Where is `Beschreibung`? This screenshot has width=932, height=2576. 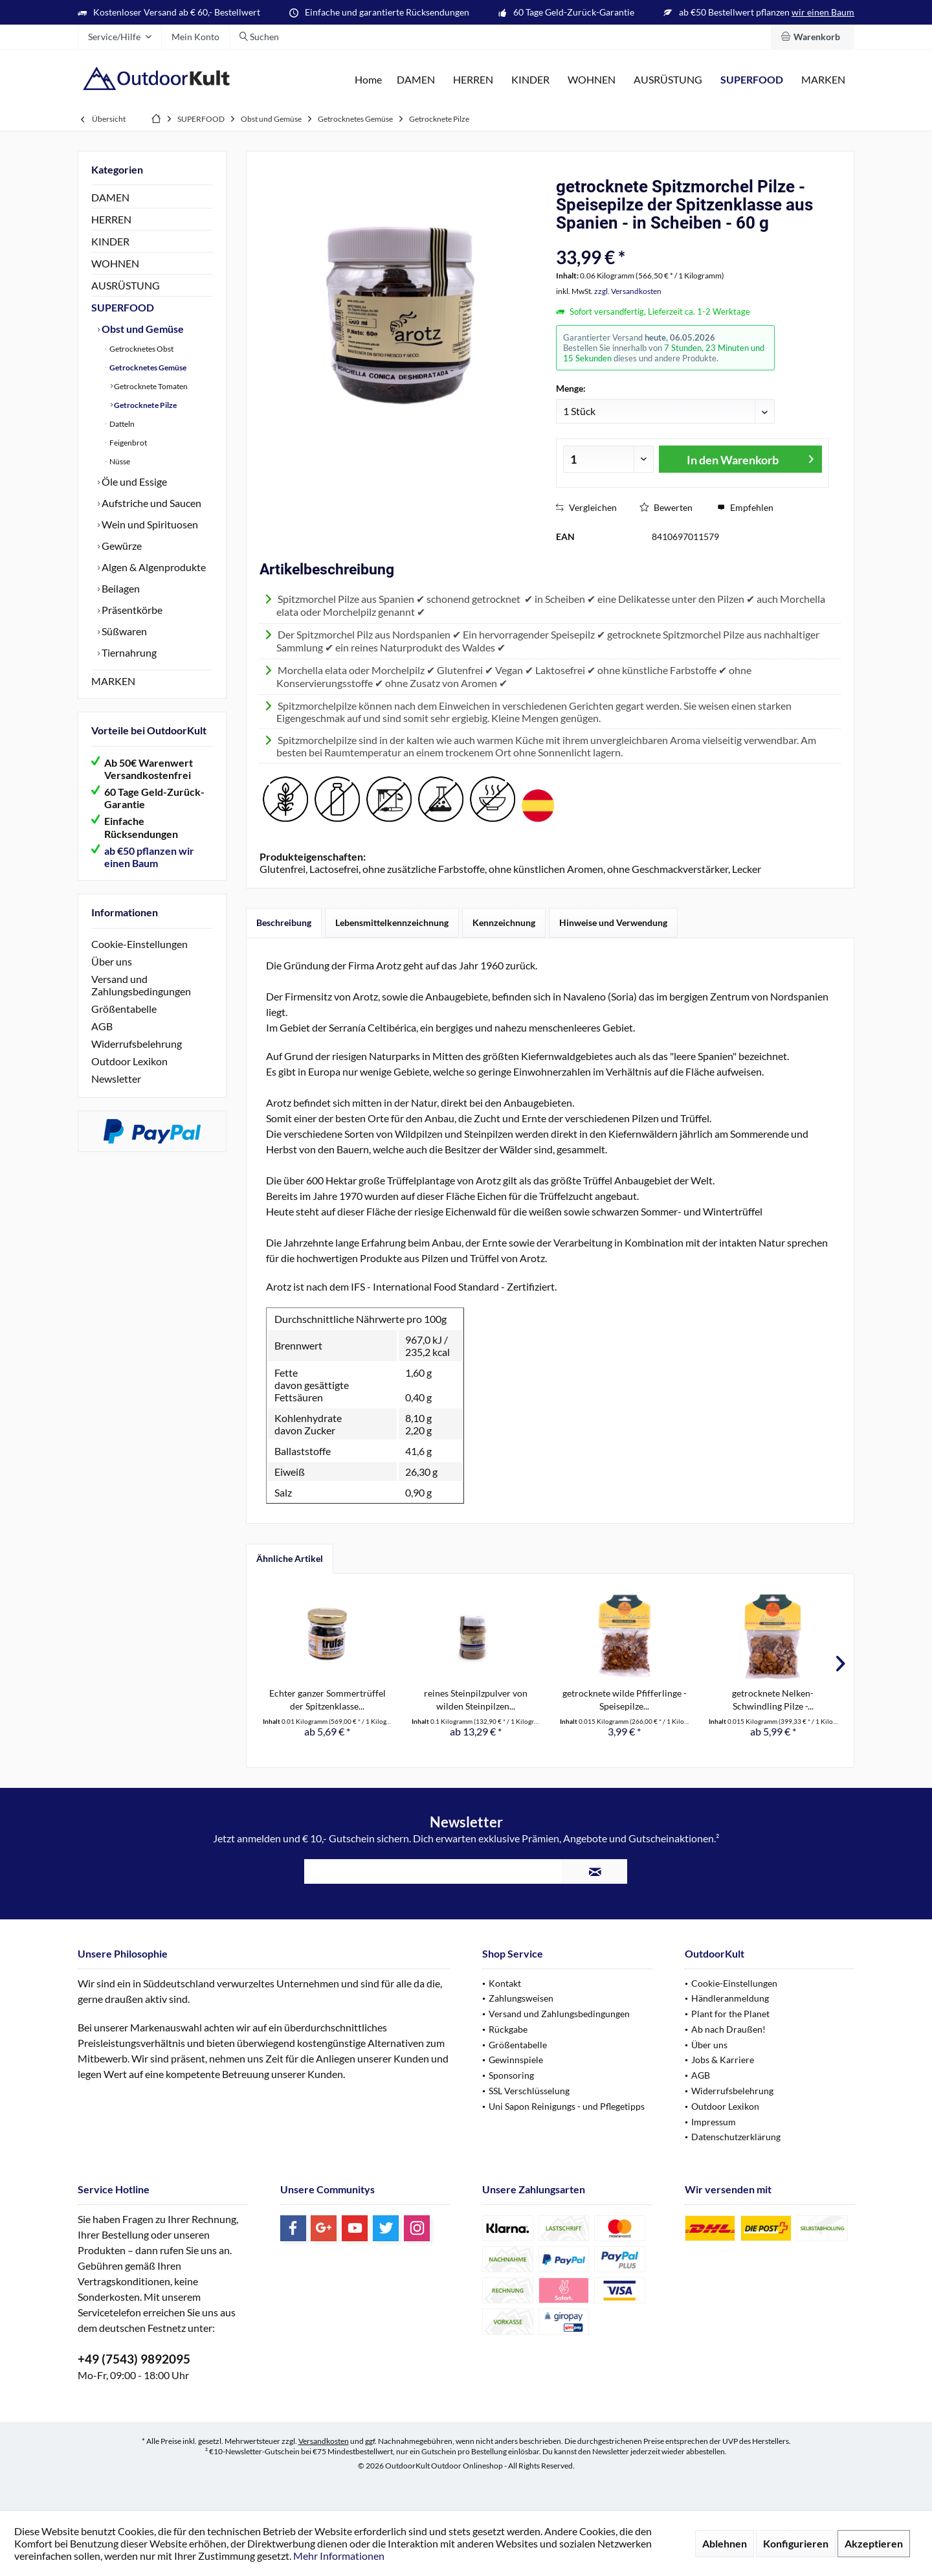 Beschreibung is located at coordinates (283, 922).